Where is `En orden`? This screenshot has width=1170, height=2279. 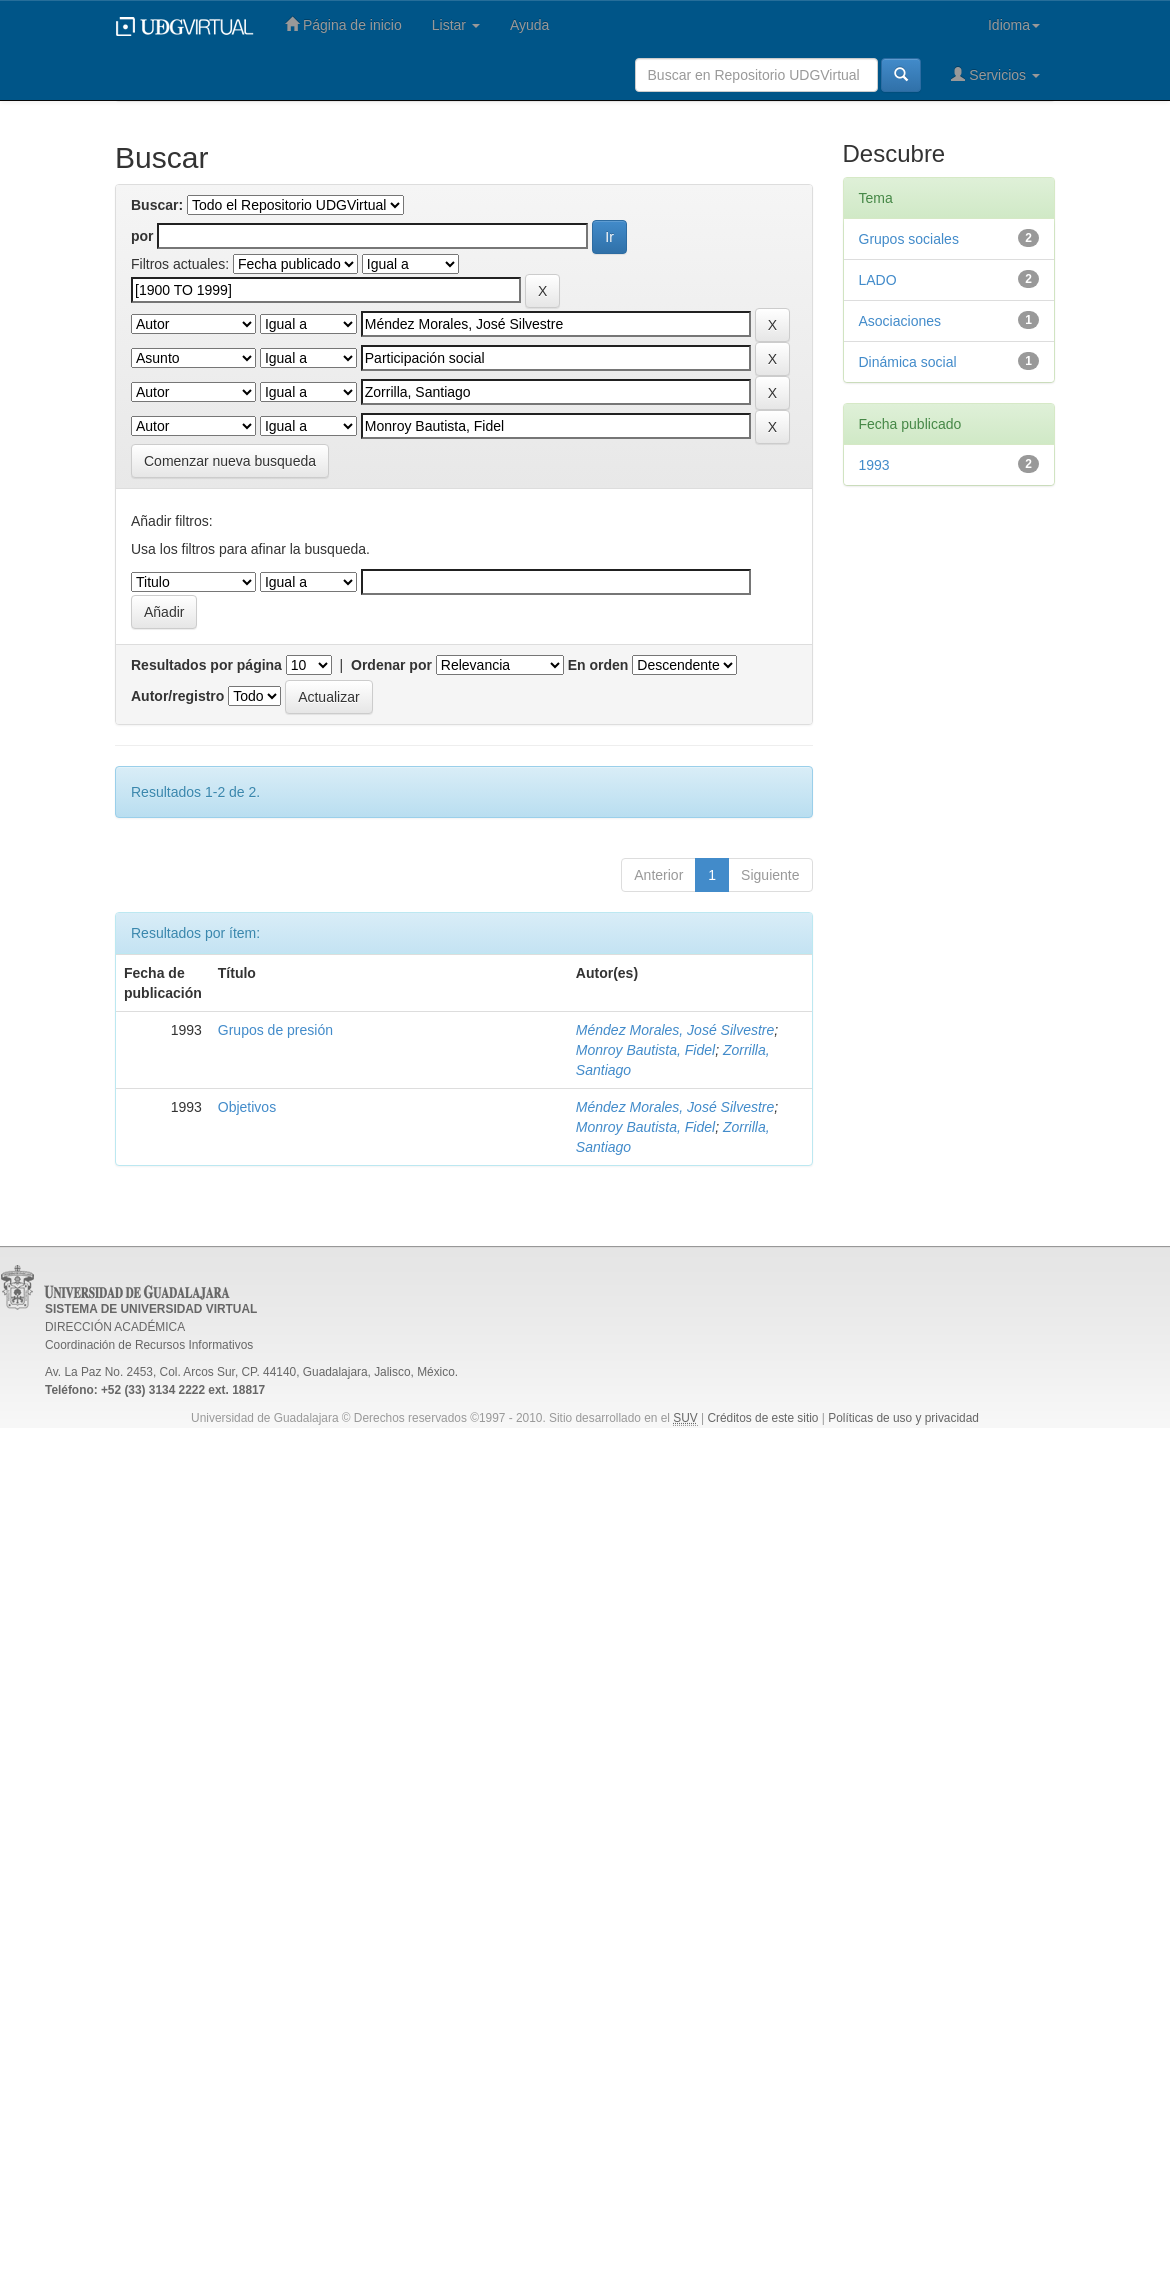 En orden is located at coordinates (598, 665).